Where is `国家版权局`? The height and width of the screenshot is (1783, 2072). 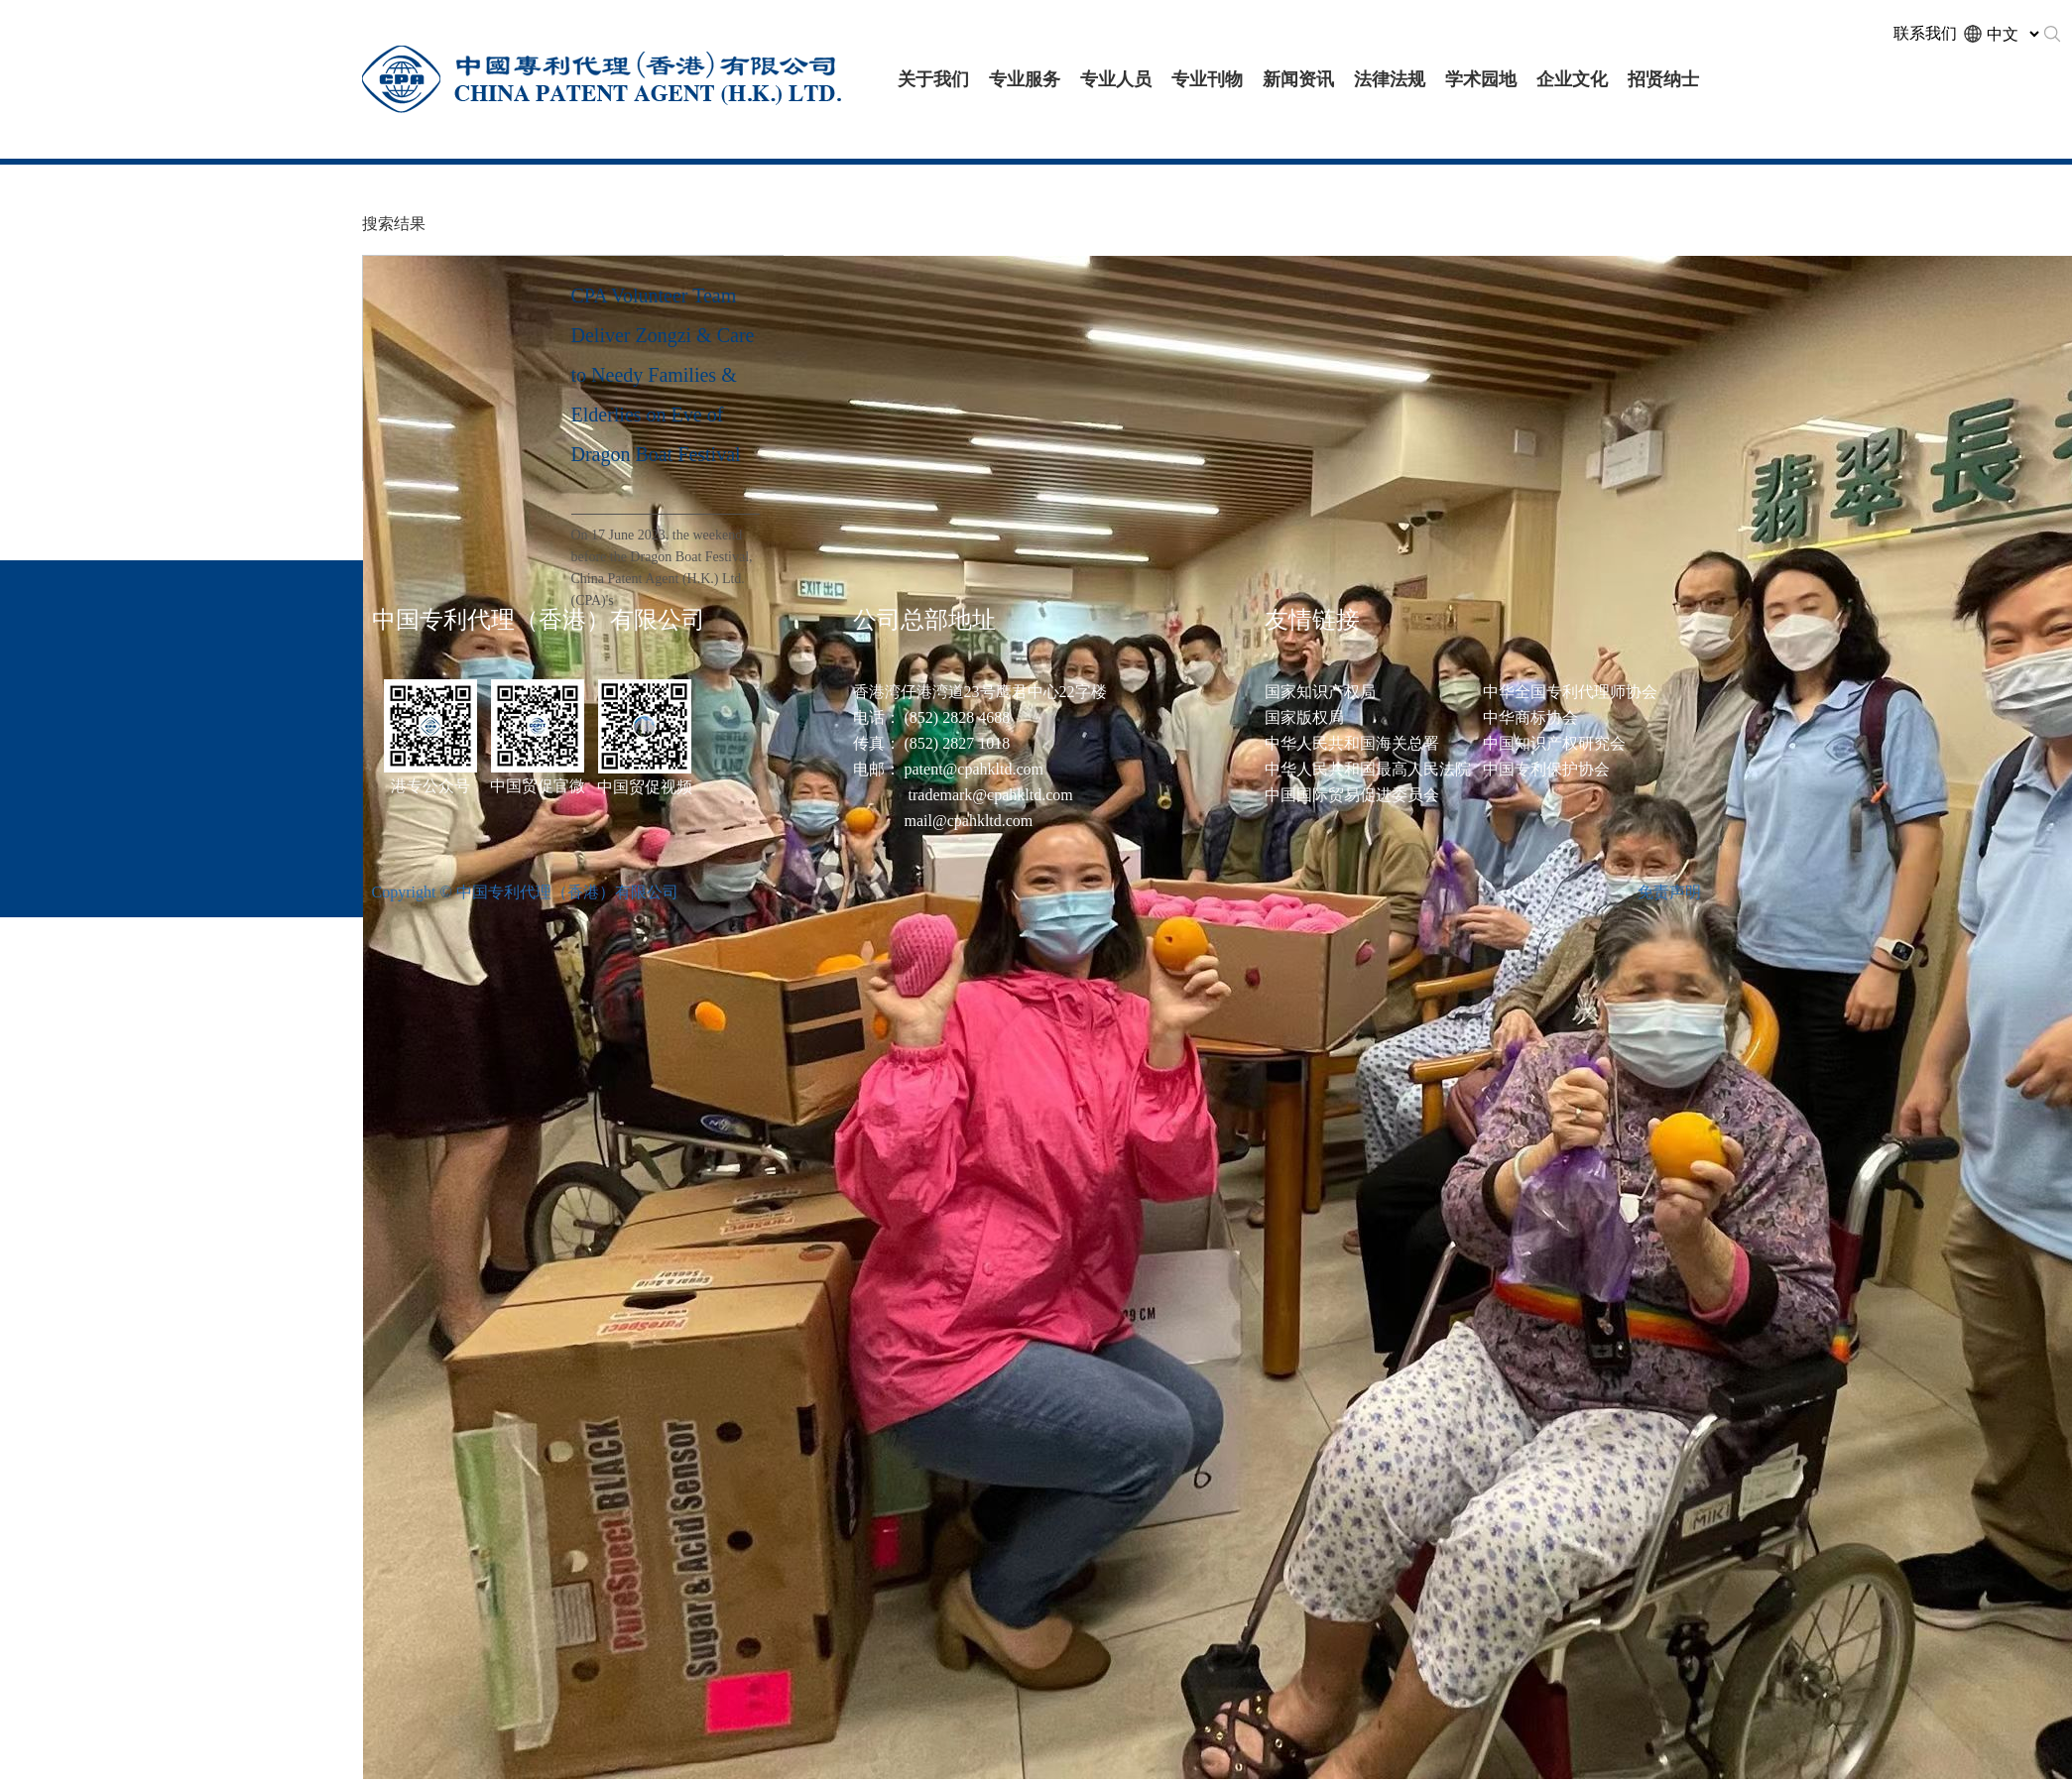
国家版权局 is located at coordinates (1304, 717).